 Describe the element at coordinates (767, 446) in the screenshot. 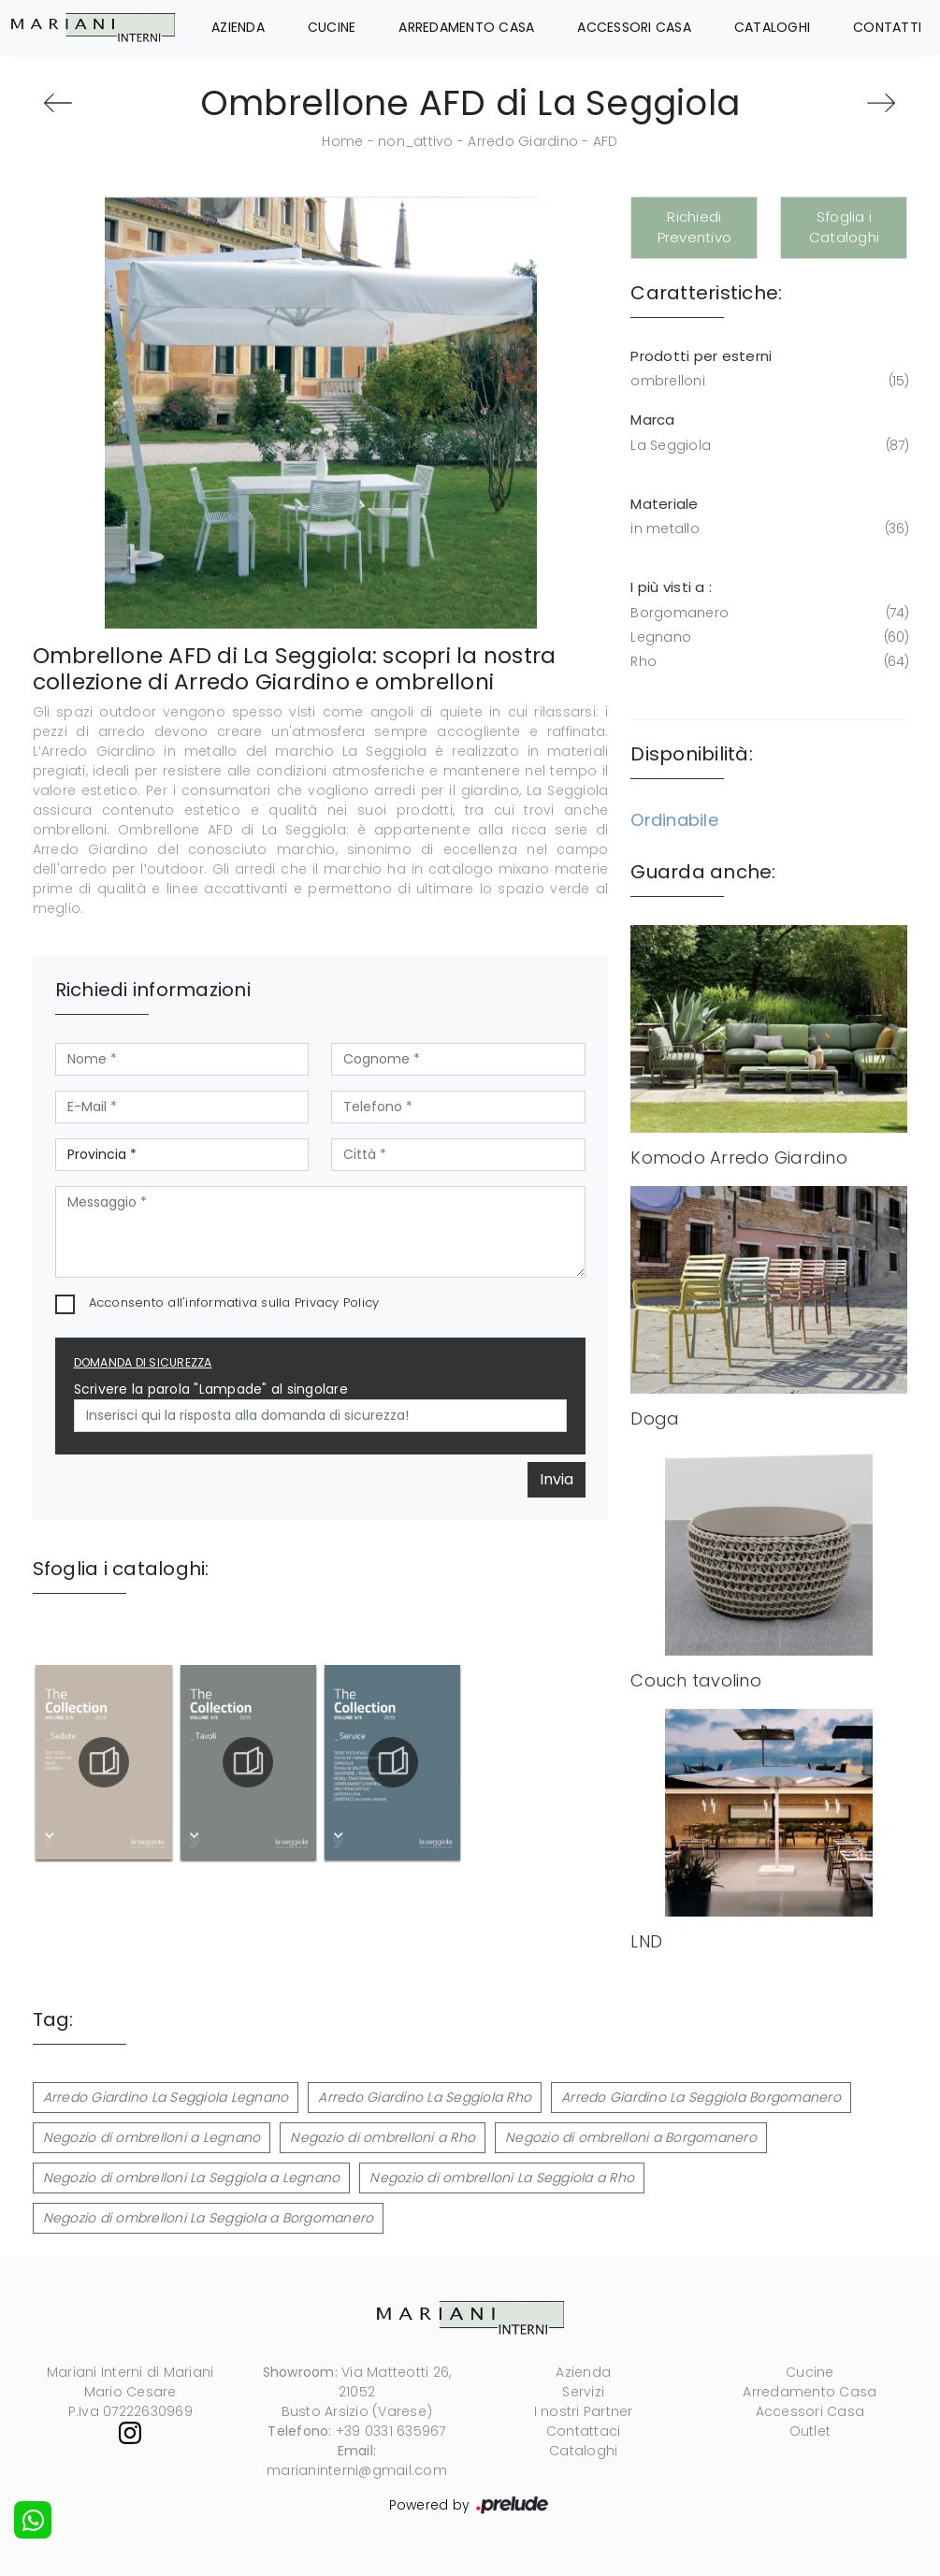

I see `La Seggiola` at that location.